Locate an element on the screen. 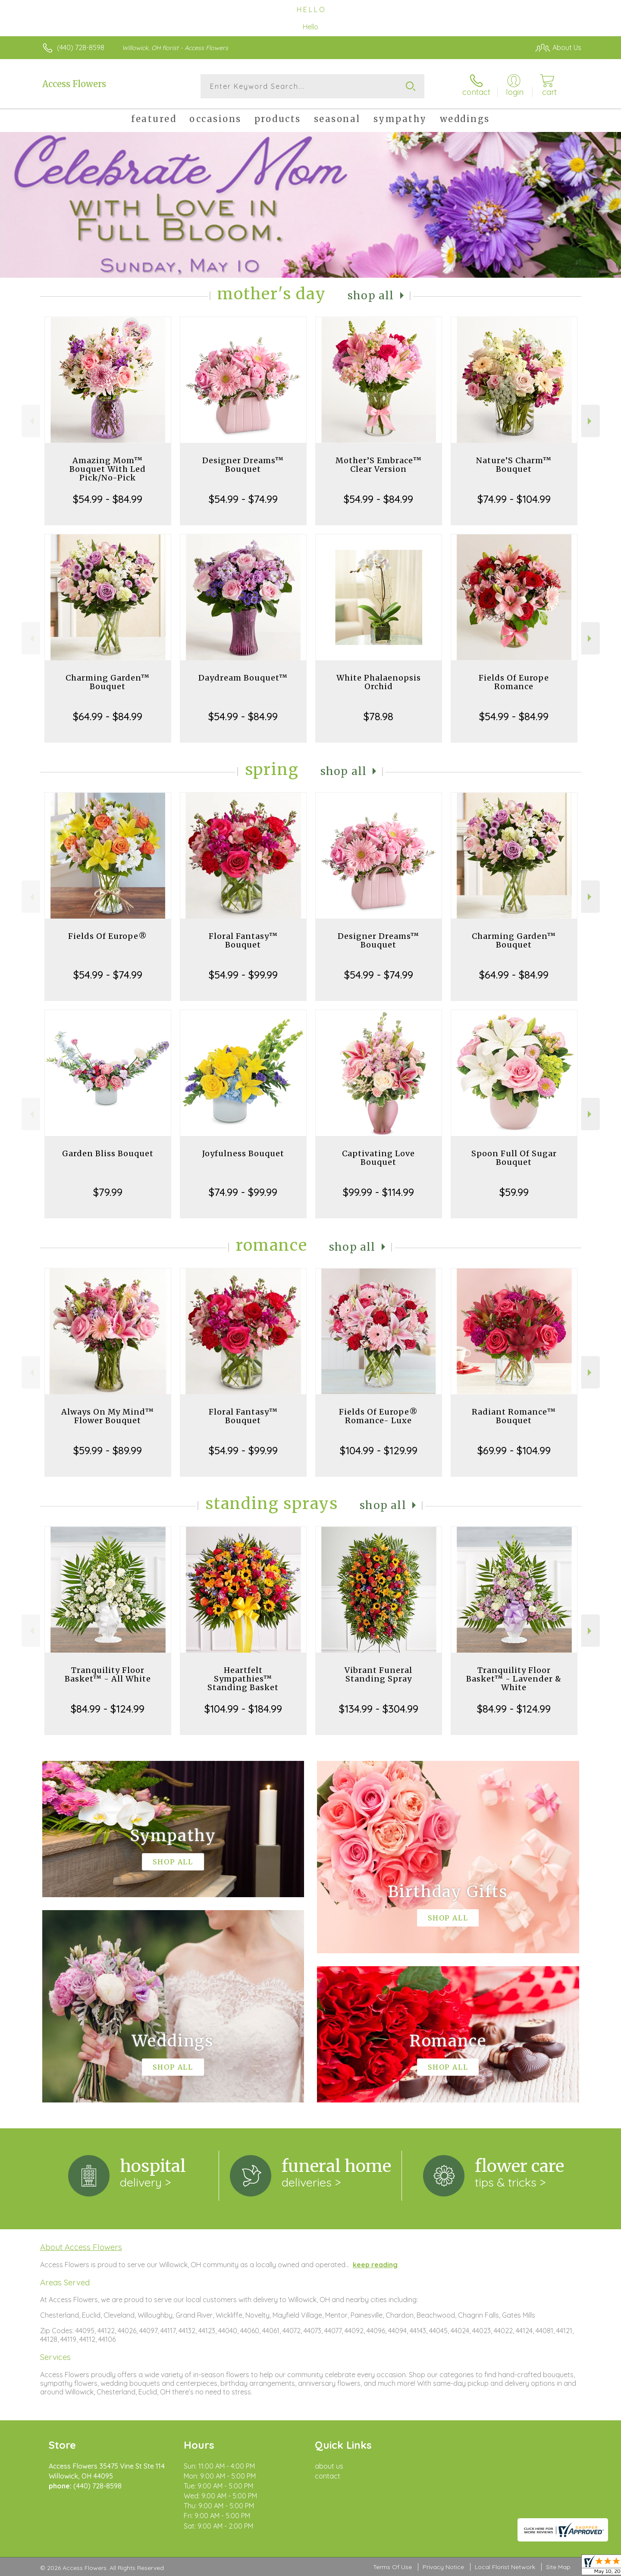  White Phalaenopsis Orchid is located at coordinates (378, 682).